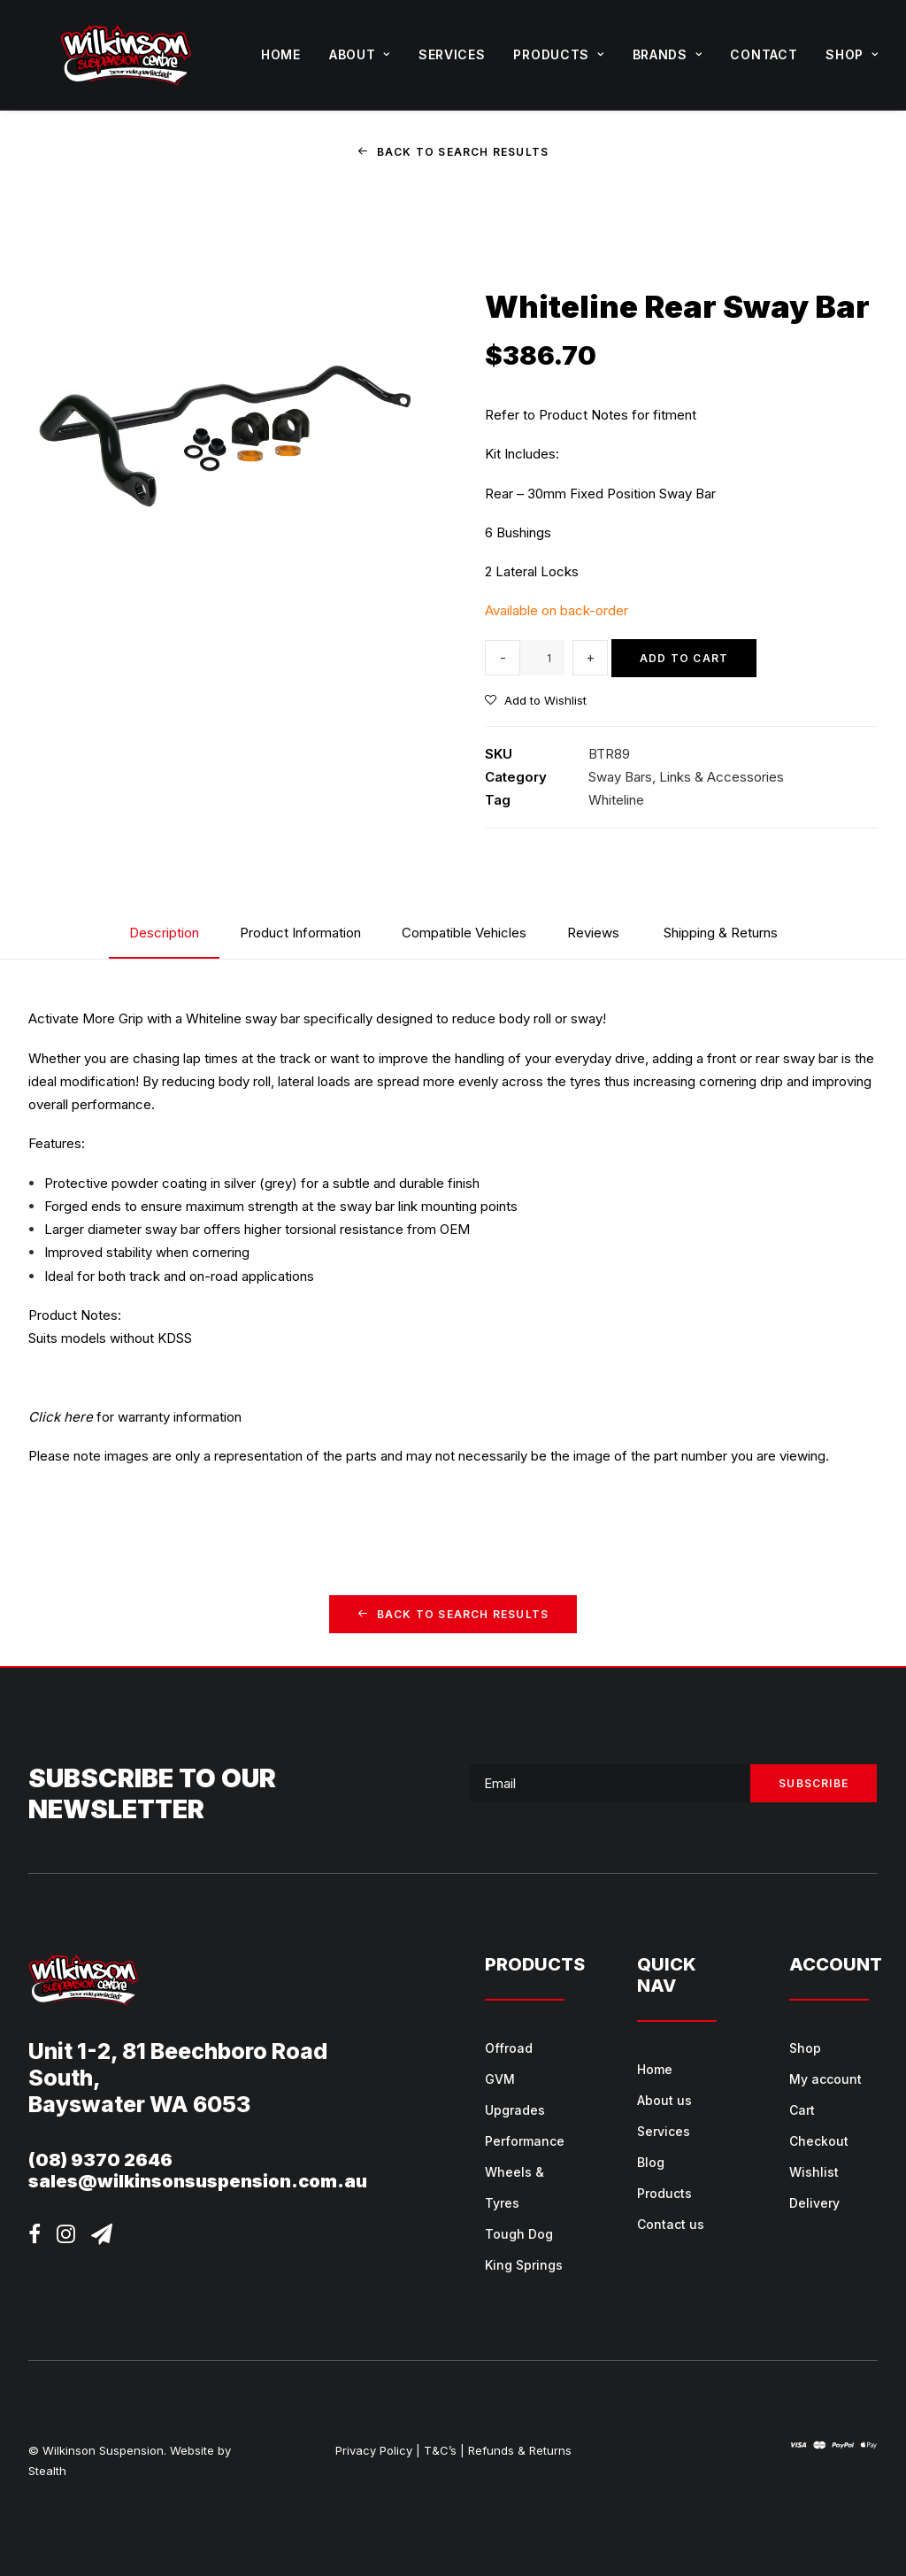  What do you see at coordinates (126, 55) in the screenshot?
I see `[Wilkinson Suspension]` at bounding box center [126, 55].